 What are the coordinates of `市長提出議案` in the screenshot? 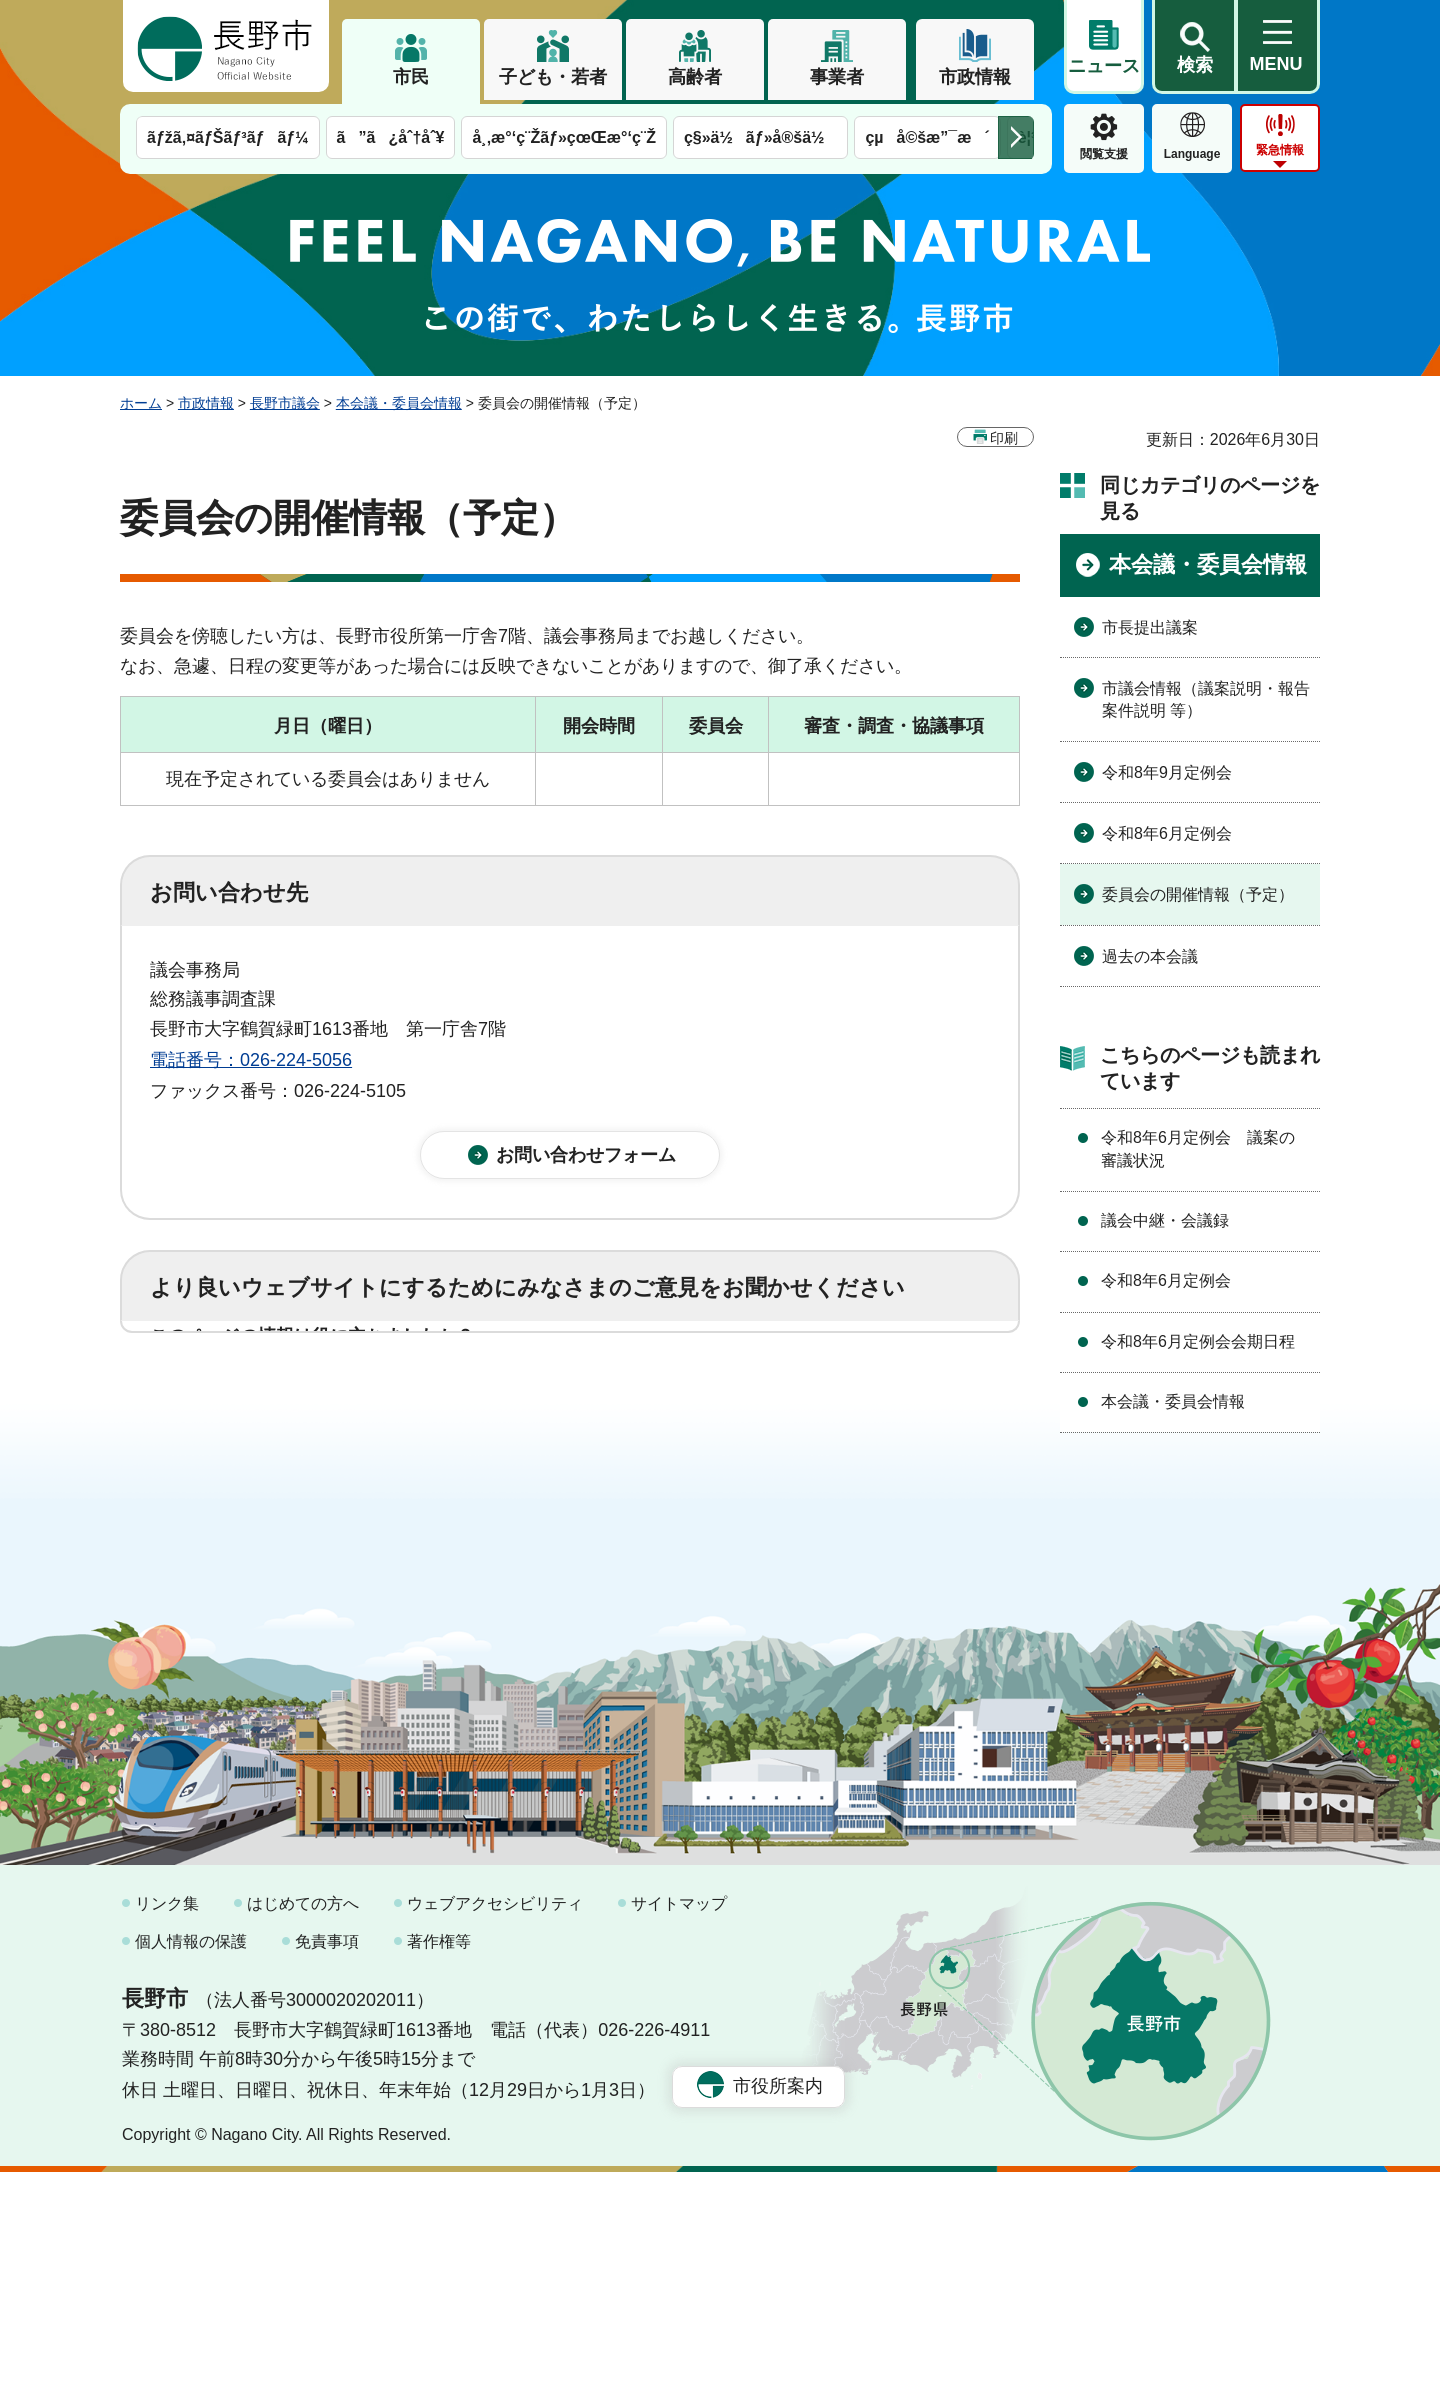 It's located at (1150, 627).